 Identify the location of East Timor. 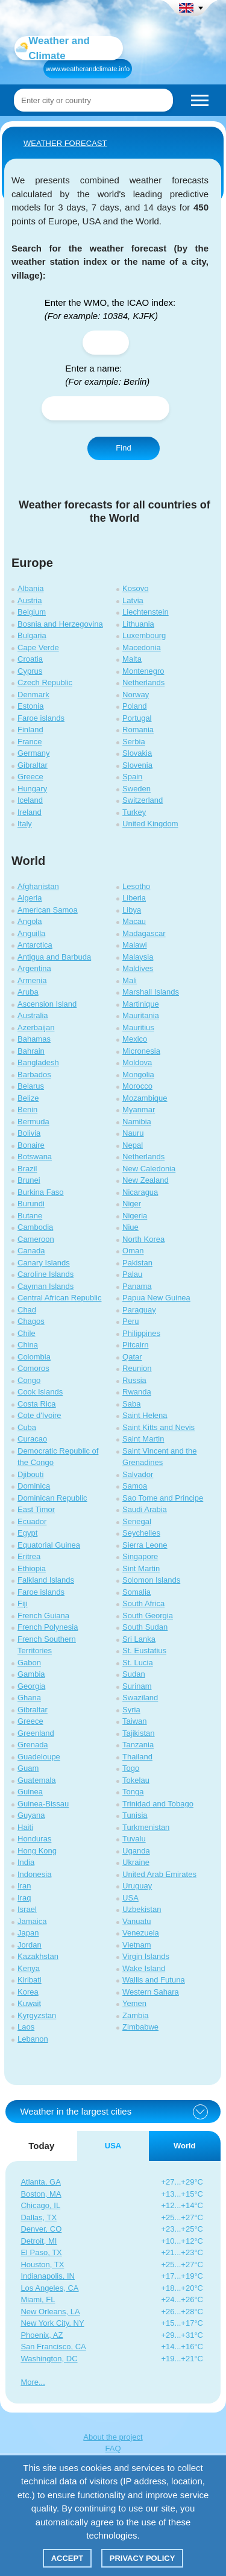
(36, 1509).